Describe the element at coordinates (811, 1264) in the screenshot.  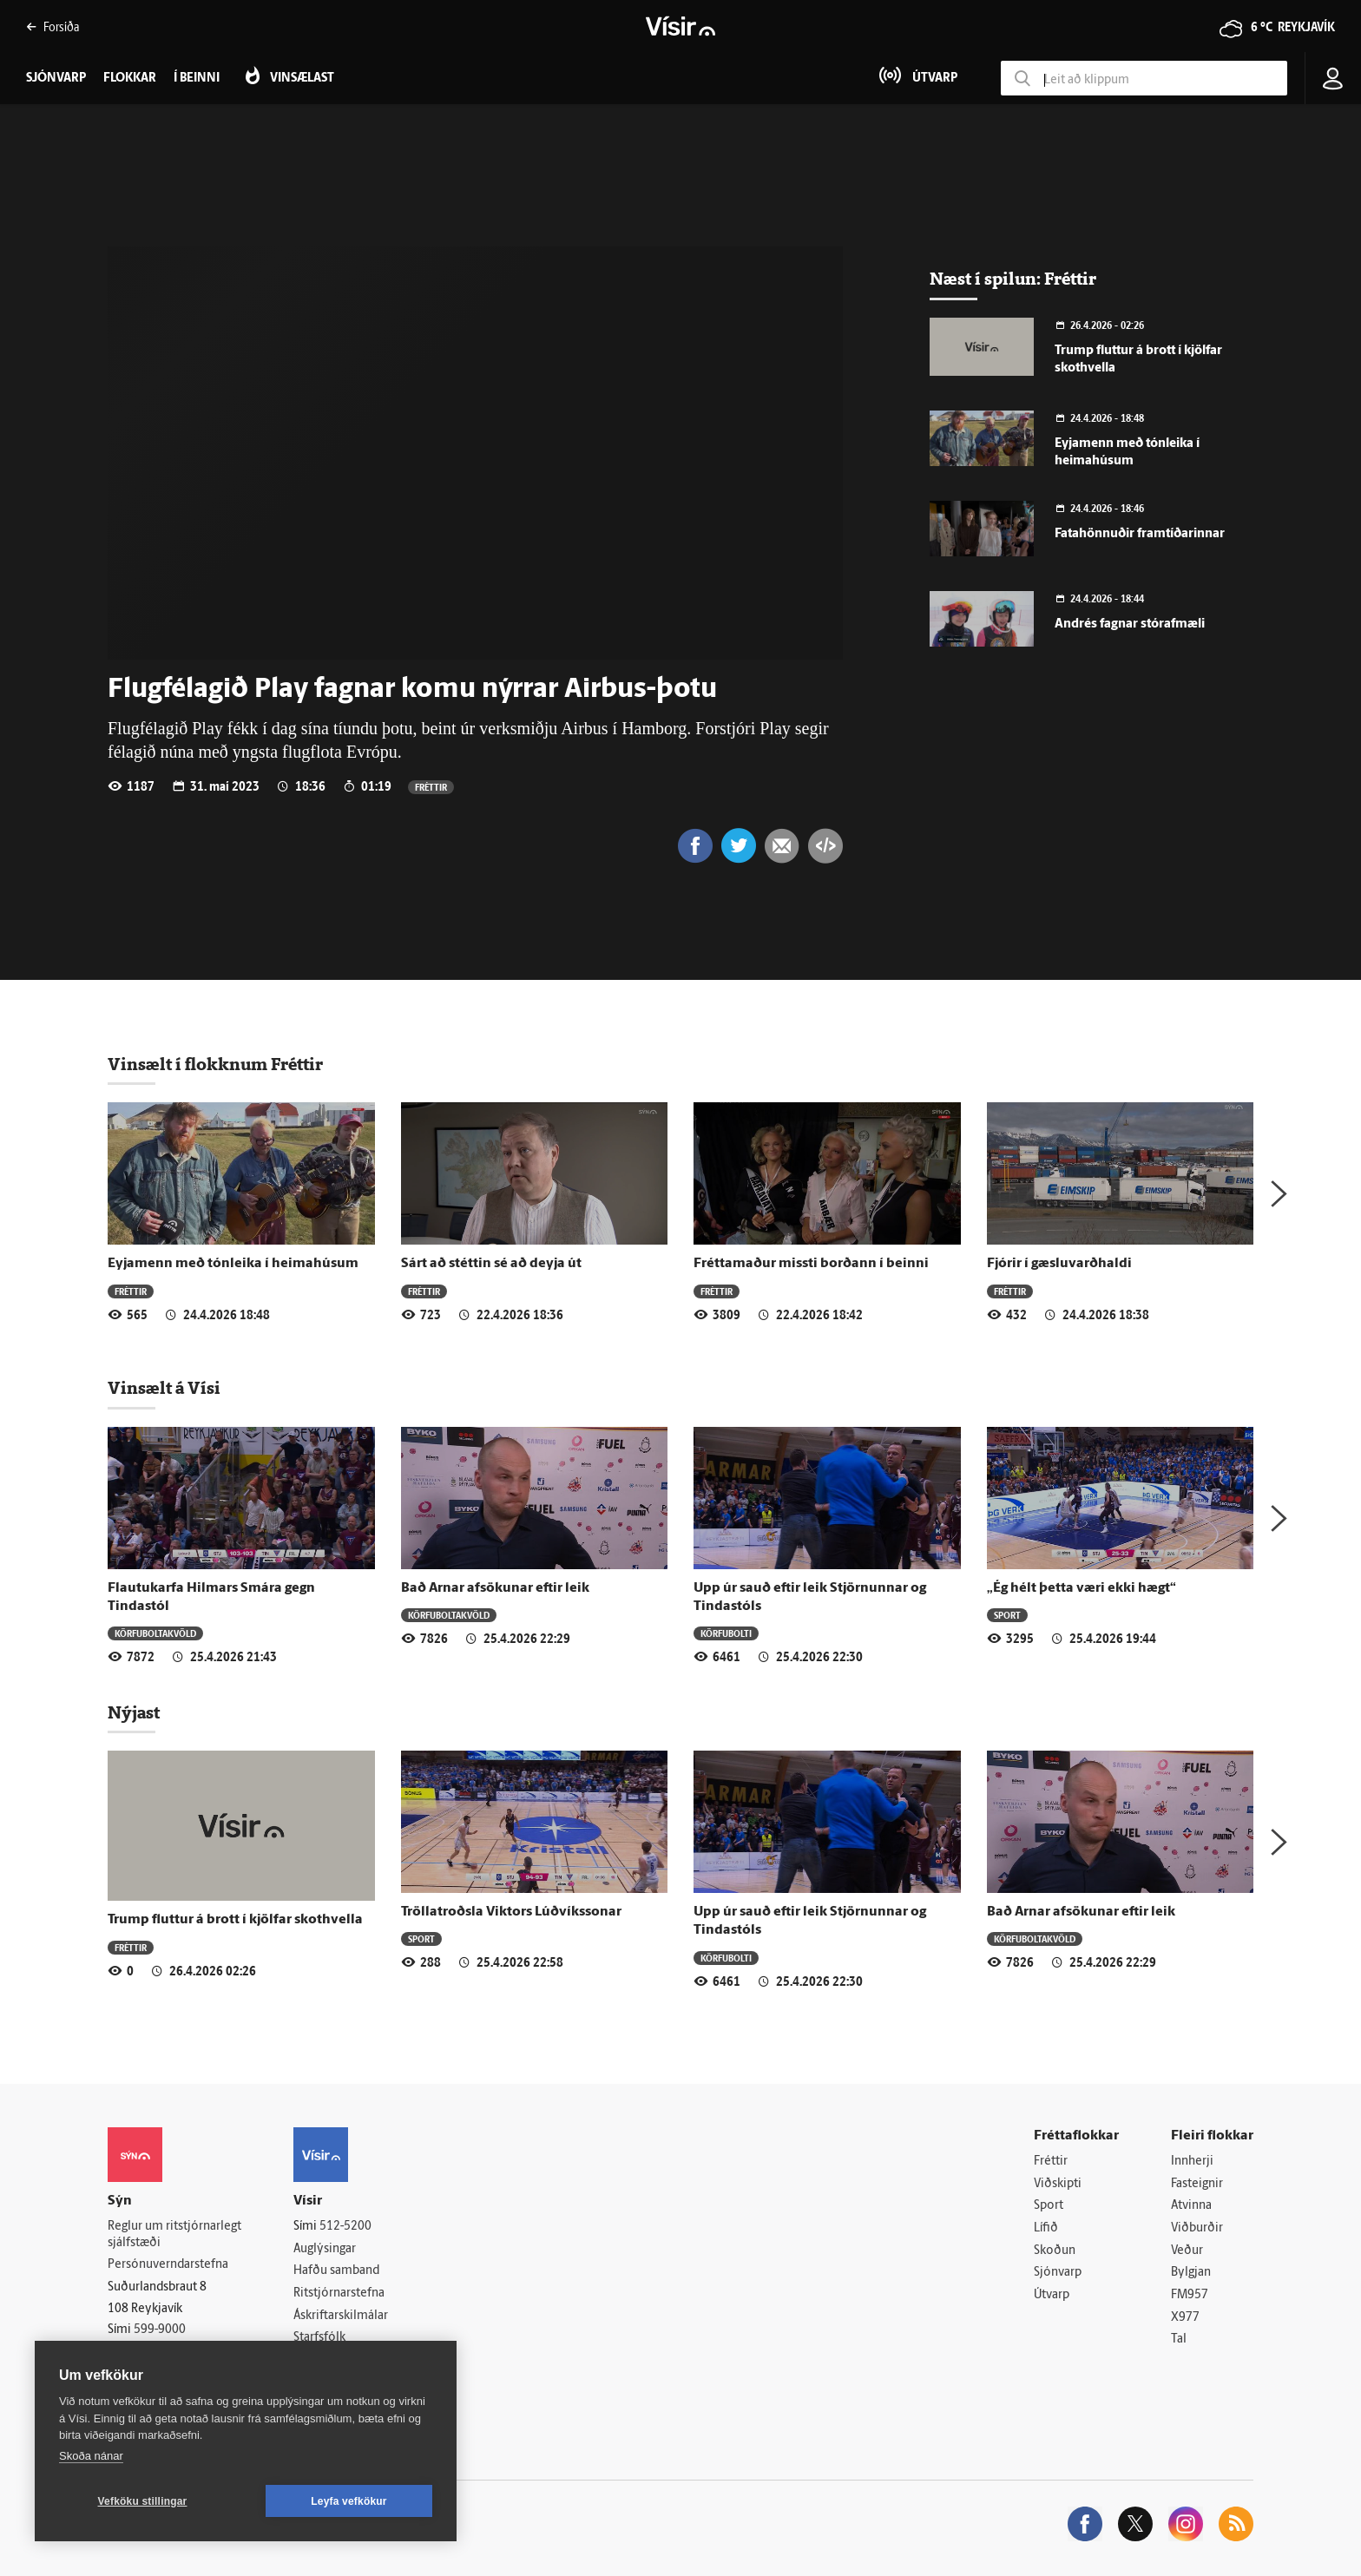
I see `Fréttamaður missti borðann í beinni` at that location.